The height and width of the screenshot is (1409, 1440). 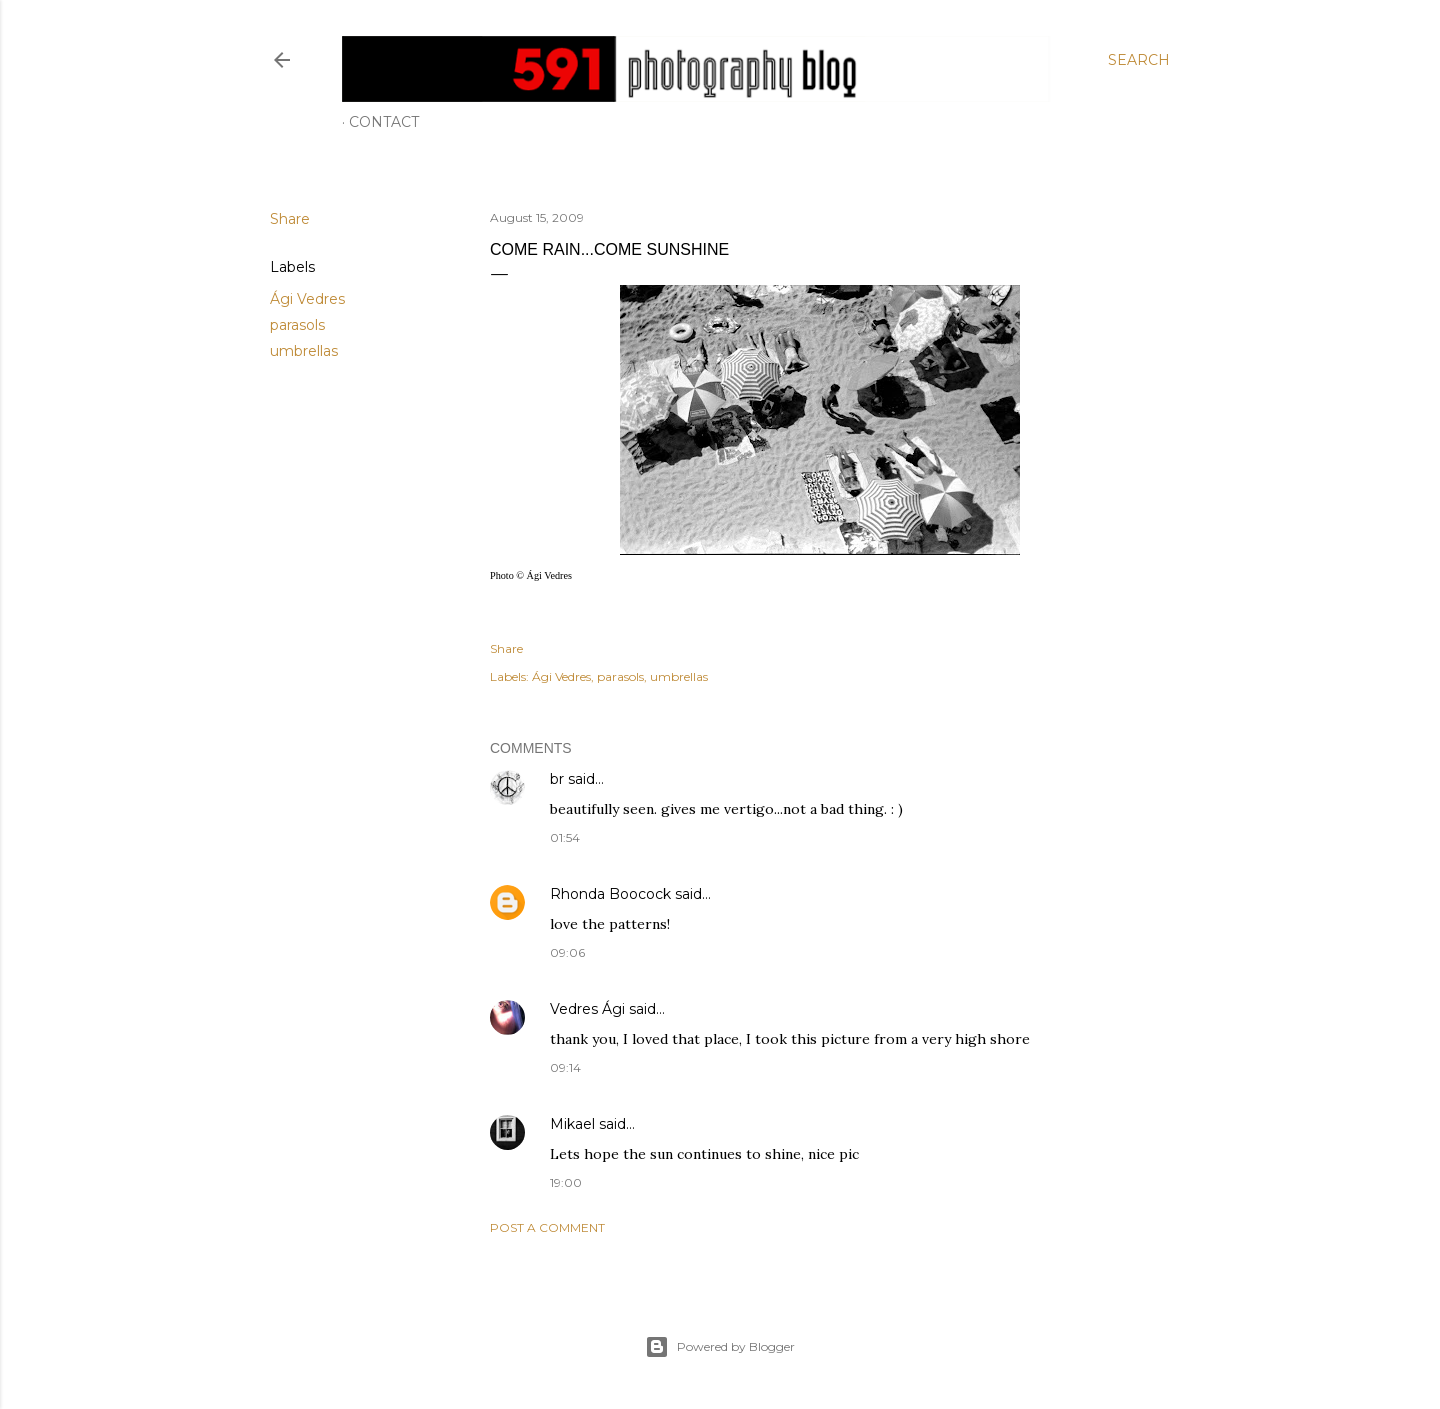 What do you see at coordinates (610, 894) in the screenshot?
I see `Rhonda Boocock` at bounding box center [610, 894].